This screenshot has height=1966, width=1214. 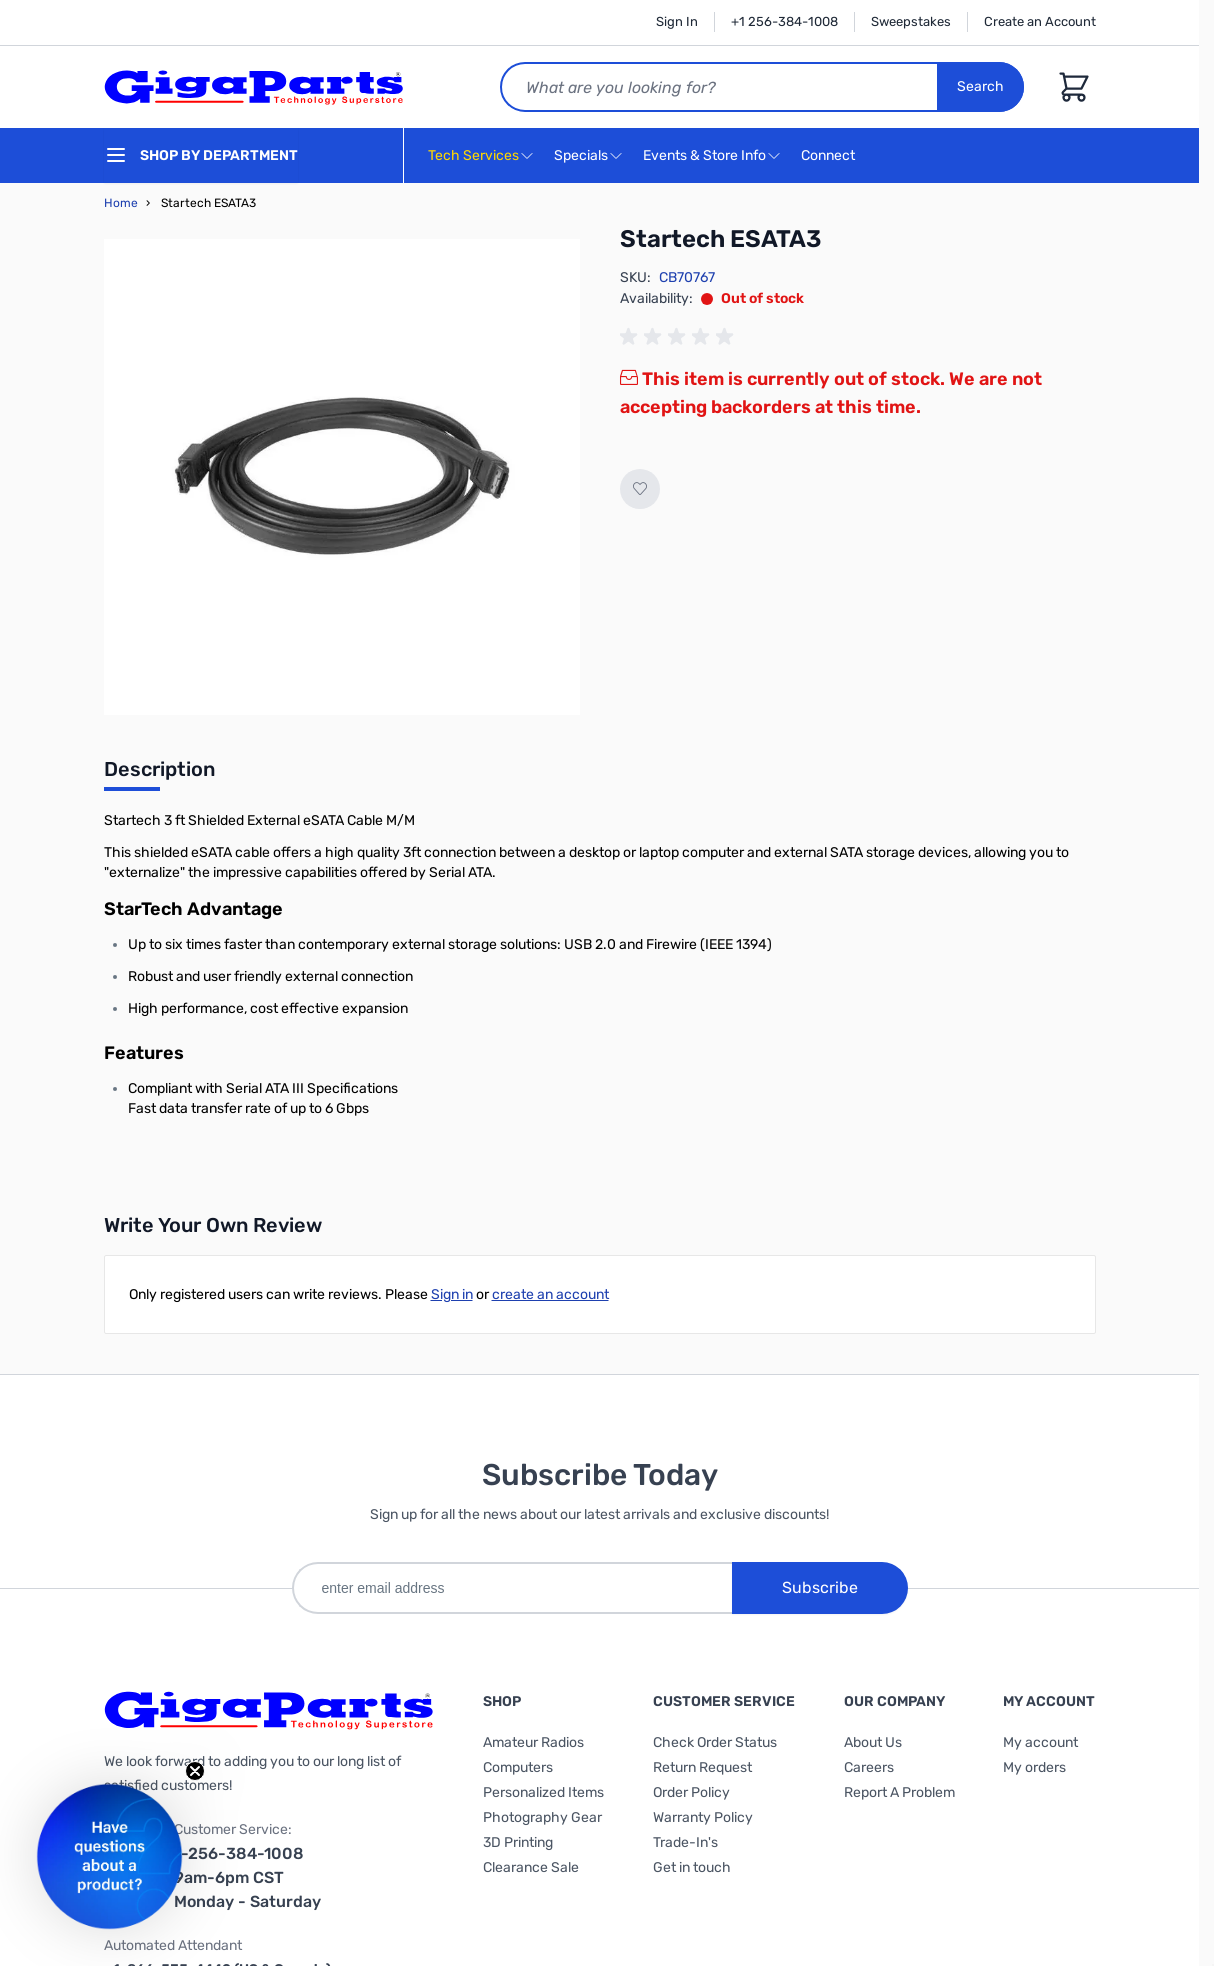 What do you see at coordinates (980, 86) in the screenshot?
I see `Search` at bounding box center [980, 86].